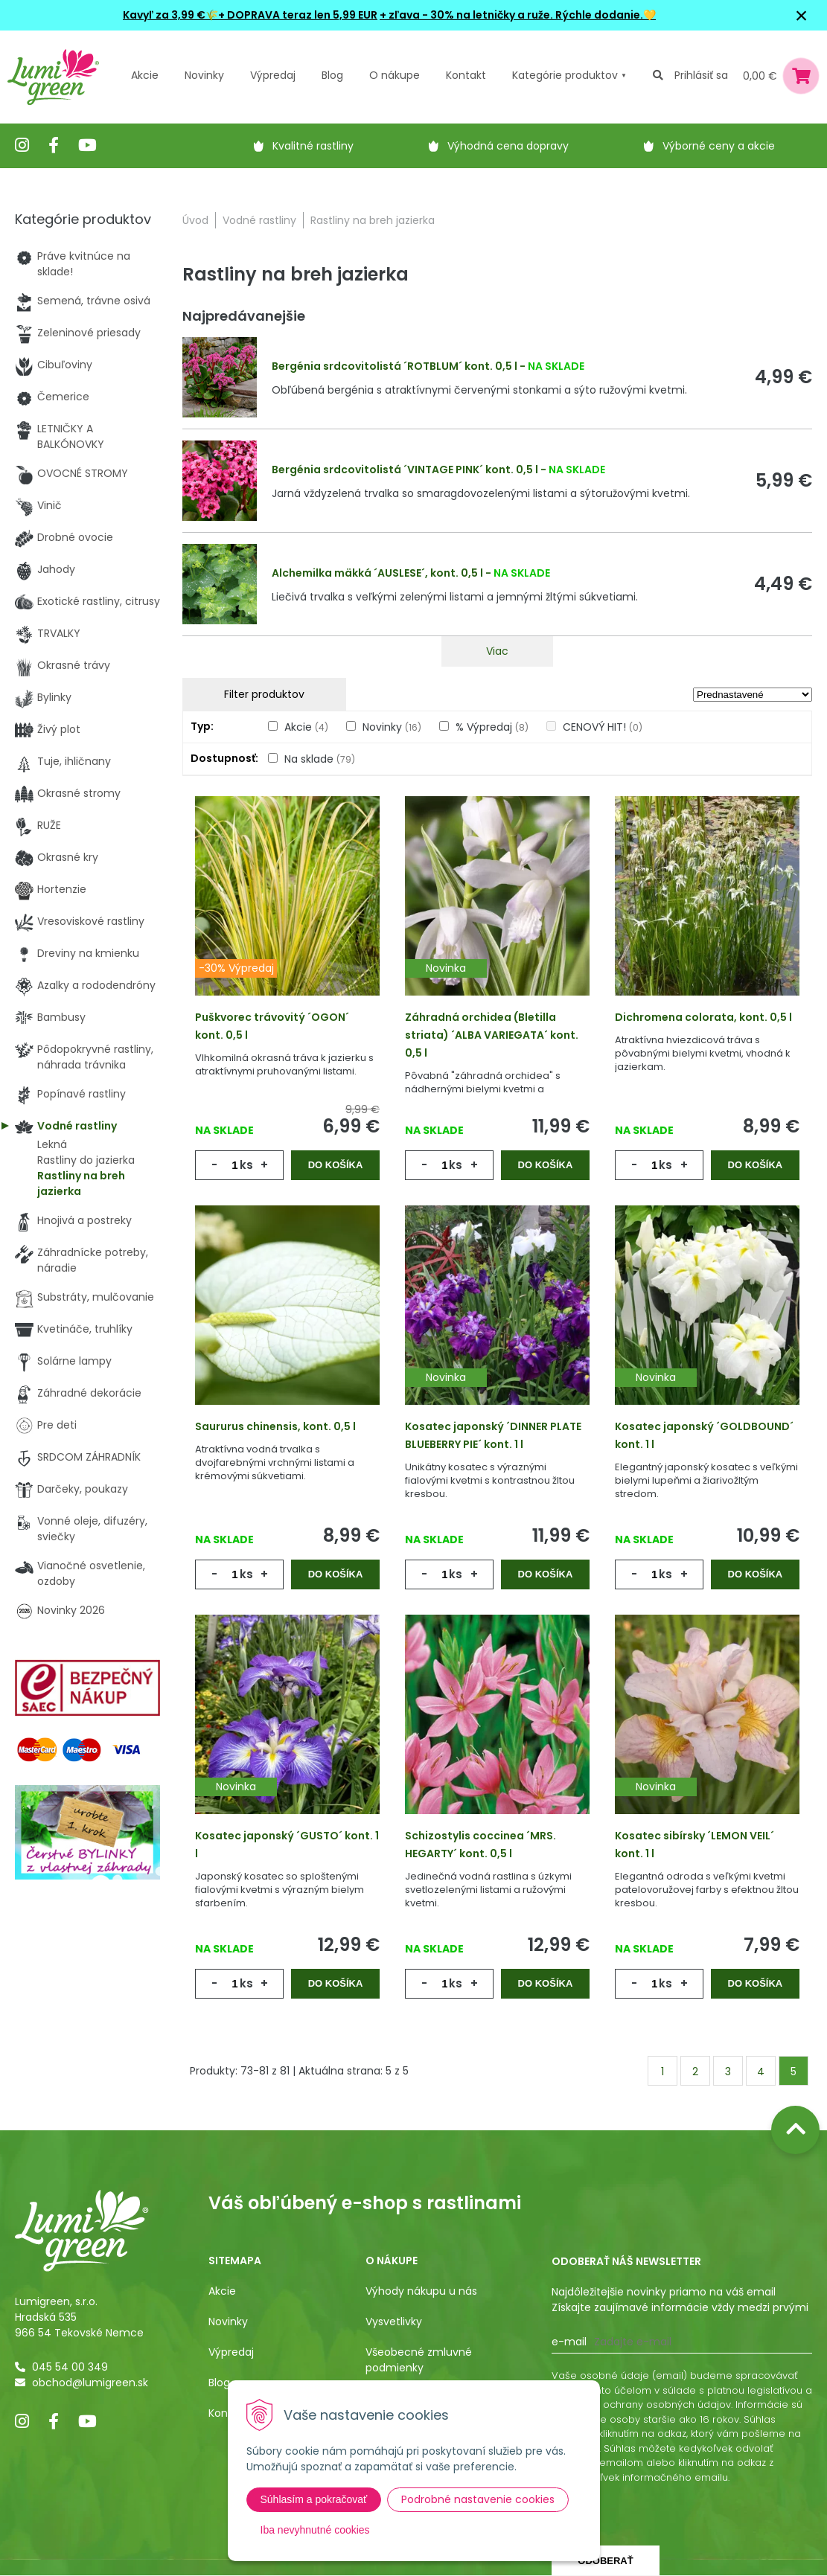 The height and width of the screenshot is (2576, 827). Describe the element at coordinates (145, 75) in the screenshot. I see `Akcie` at that location.